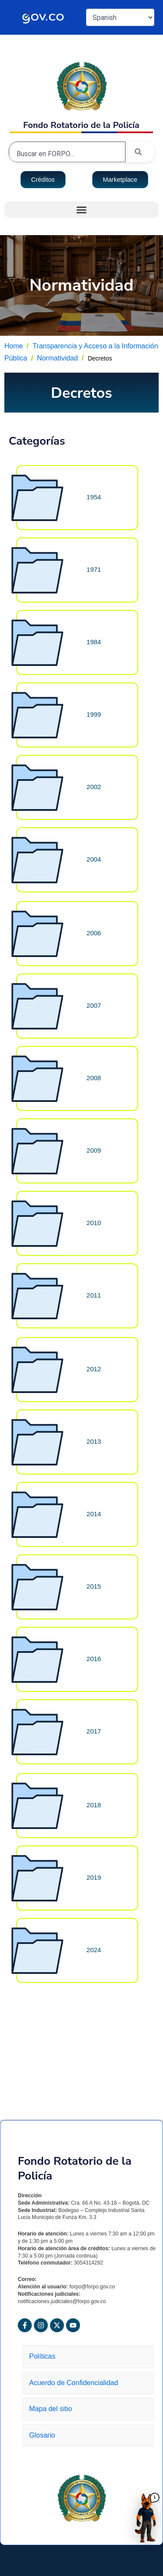 Image resolution: width=163 pixels, height=2576 pixels. I want to click on 2019, so click(93, 1877).